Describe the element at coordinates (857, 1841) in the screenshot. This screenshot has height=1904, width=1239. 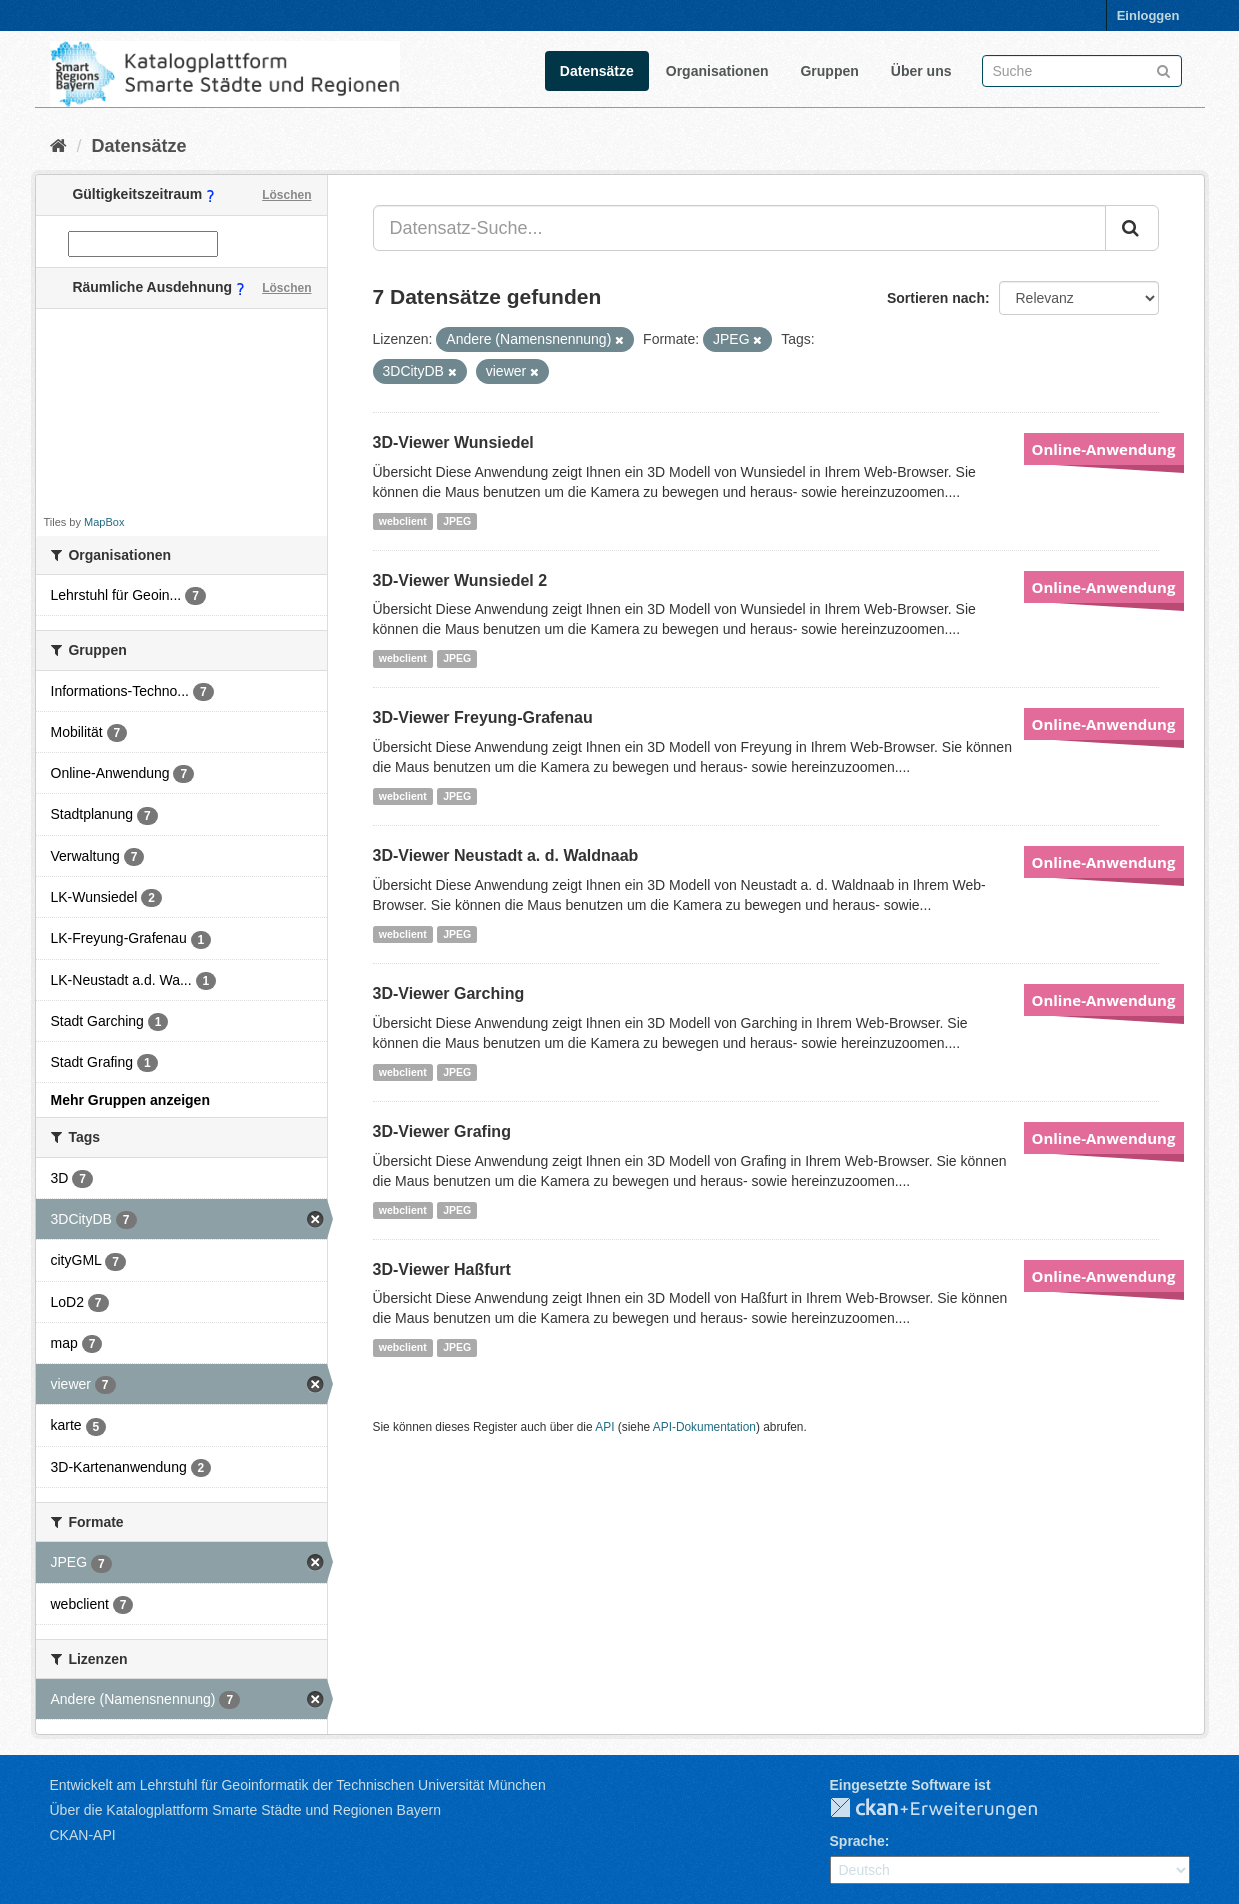
I see `Sprache` at that location.